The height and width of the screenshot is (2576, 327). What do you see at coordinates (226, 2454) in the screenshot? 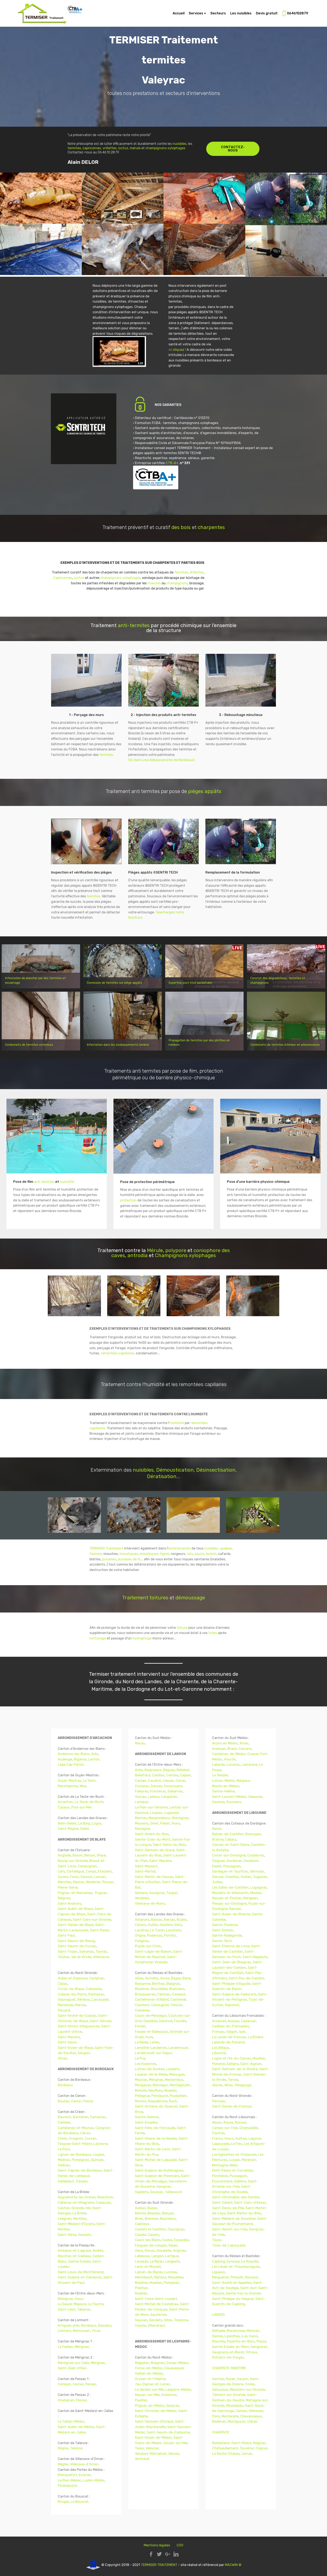
I see `La Roche-Chalais` at bounding box center [226, 2454].